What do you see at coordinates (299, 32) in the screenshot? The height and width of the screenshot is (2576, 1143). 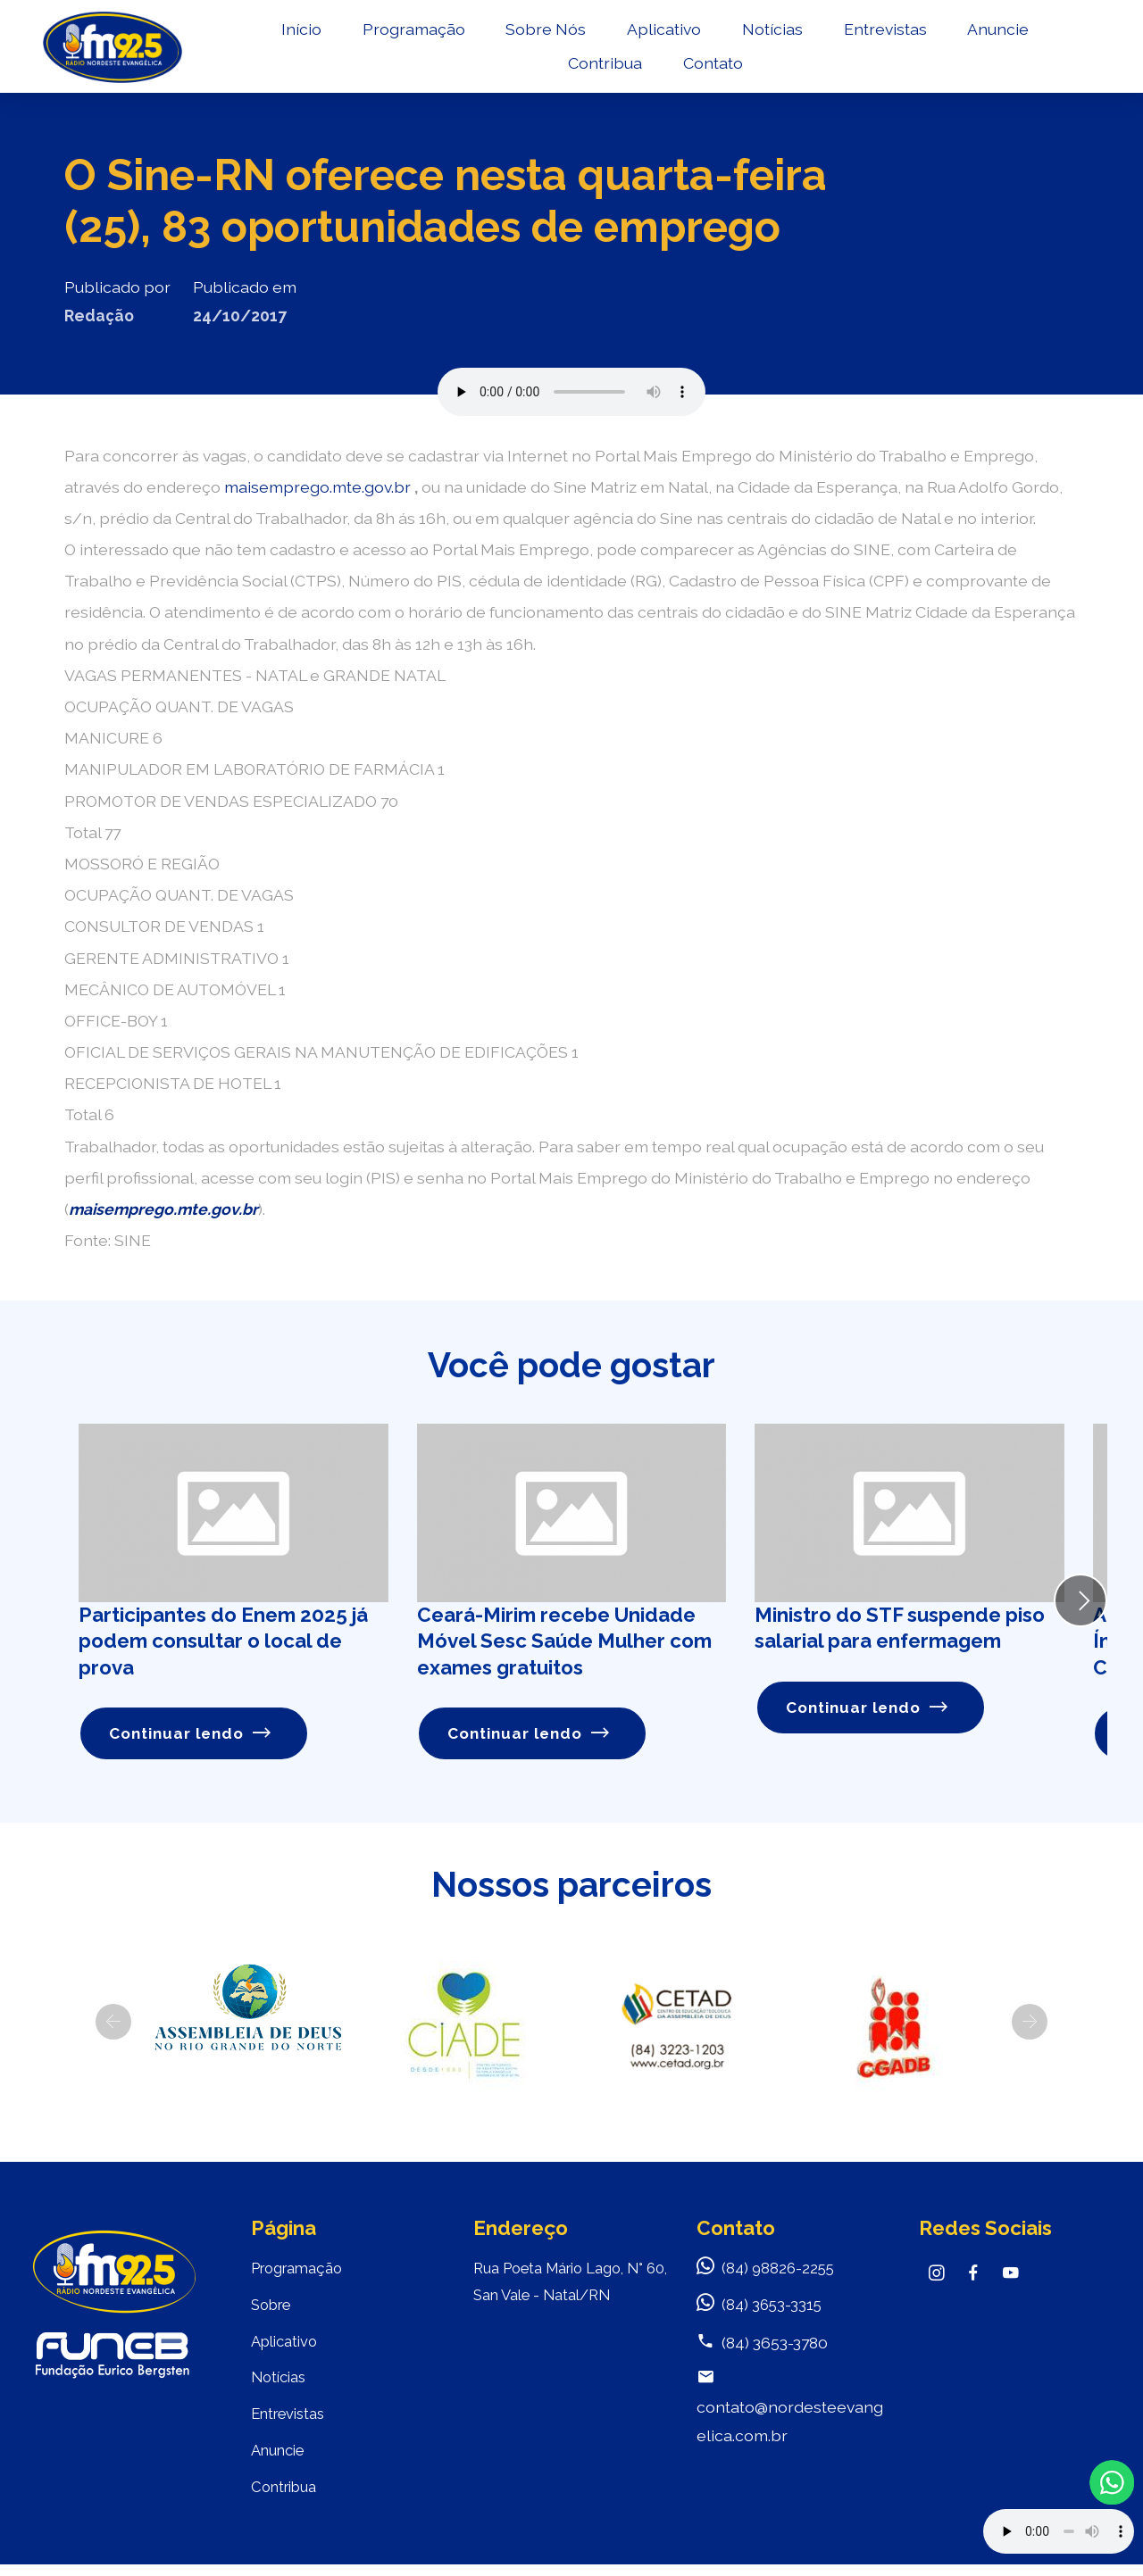 I see `Início` at bounding box center [299, 32].